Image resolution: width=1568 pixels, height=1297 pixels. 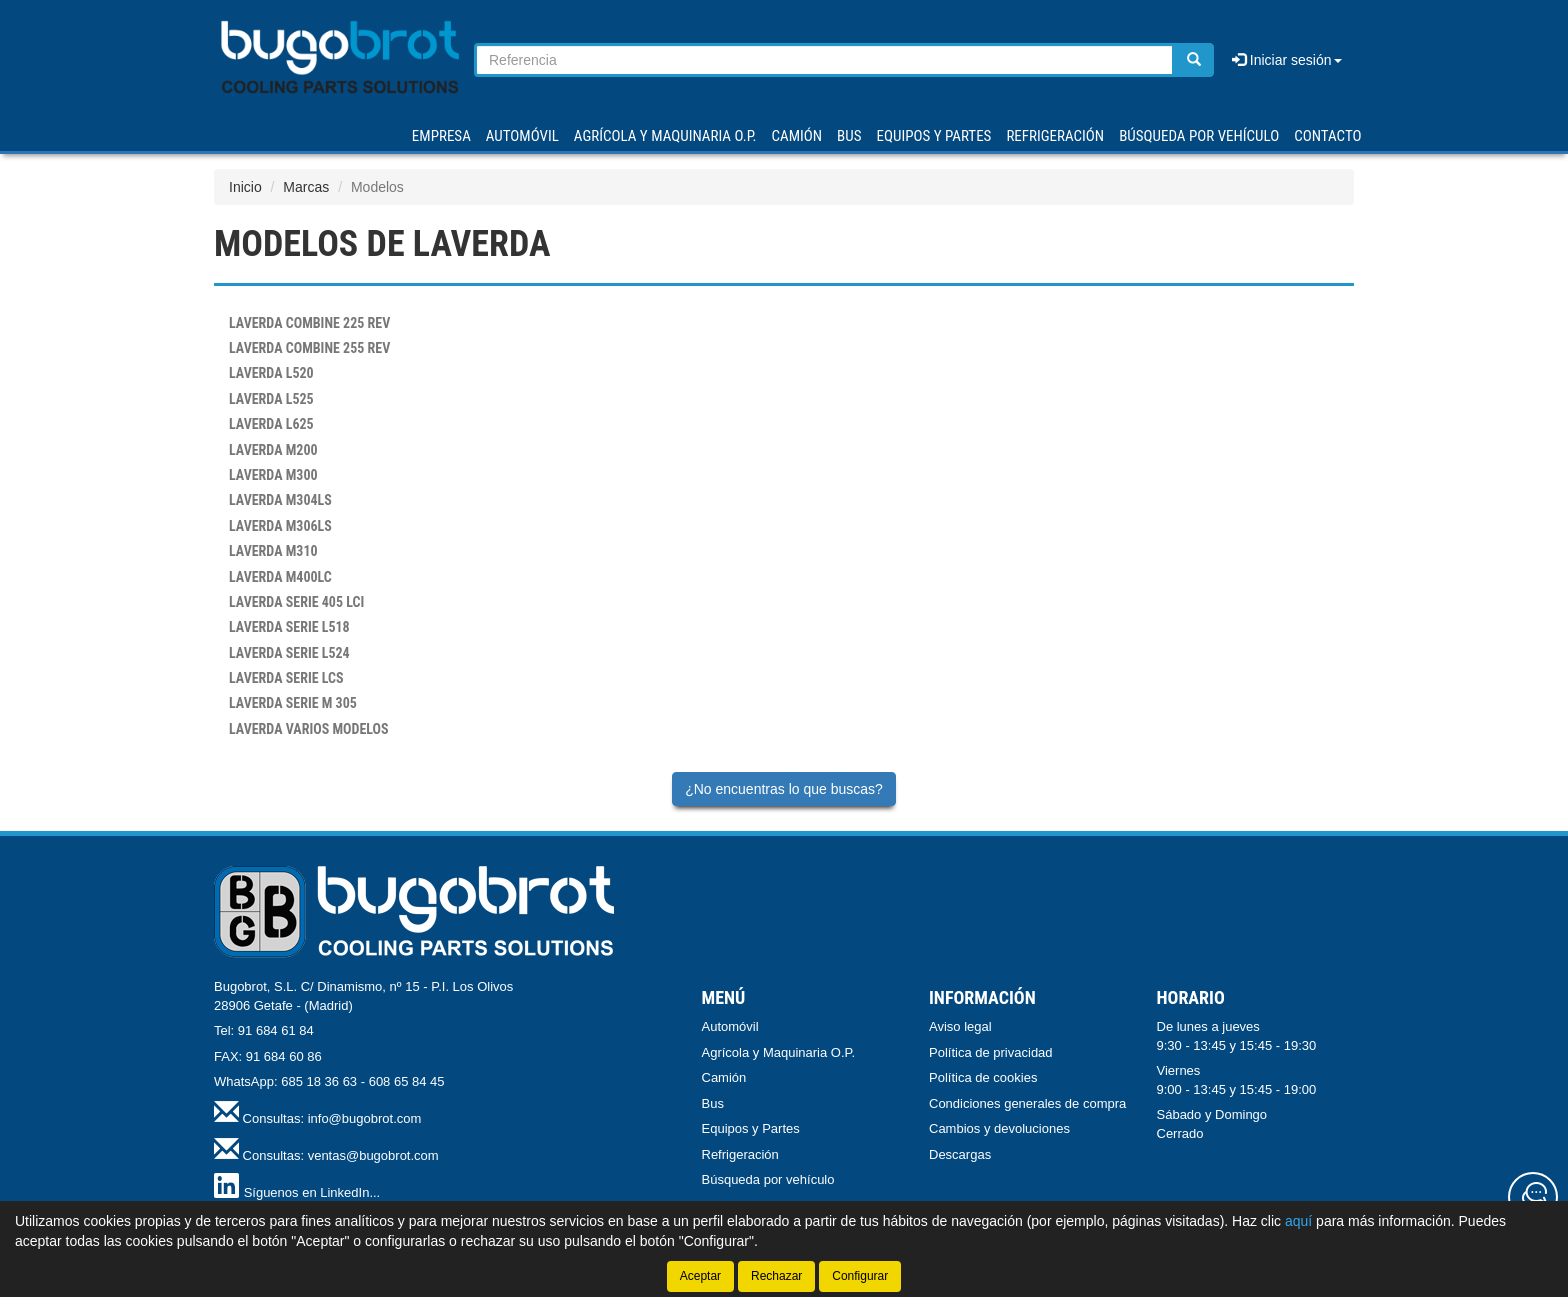 What do you see at coordinates (776, 1276) in the screenshot?
I see `Rechazar` at bounding box center [776, 1276].